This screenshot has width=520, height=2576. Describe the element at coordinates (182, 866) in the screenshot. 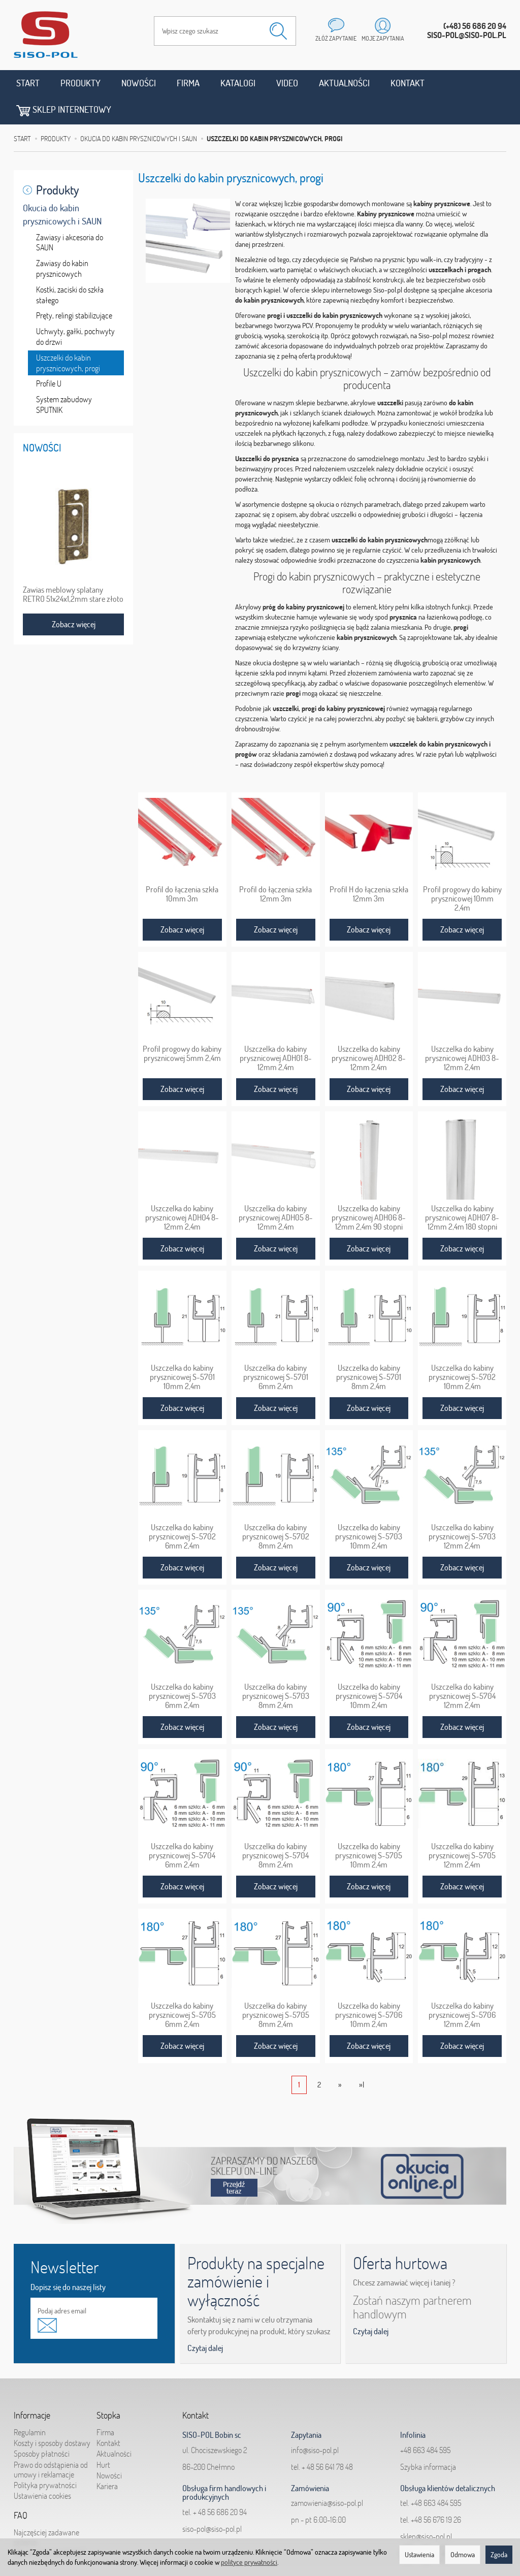

I see `Profil do łączenia szkła 10mm 3m` at that location.